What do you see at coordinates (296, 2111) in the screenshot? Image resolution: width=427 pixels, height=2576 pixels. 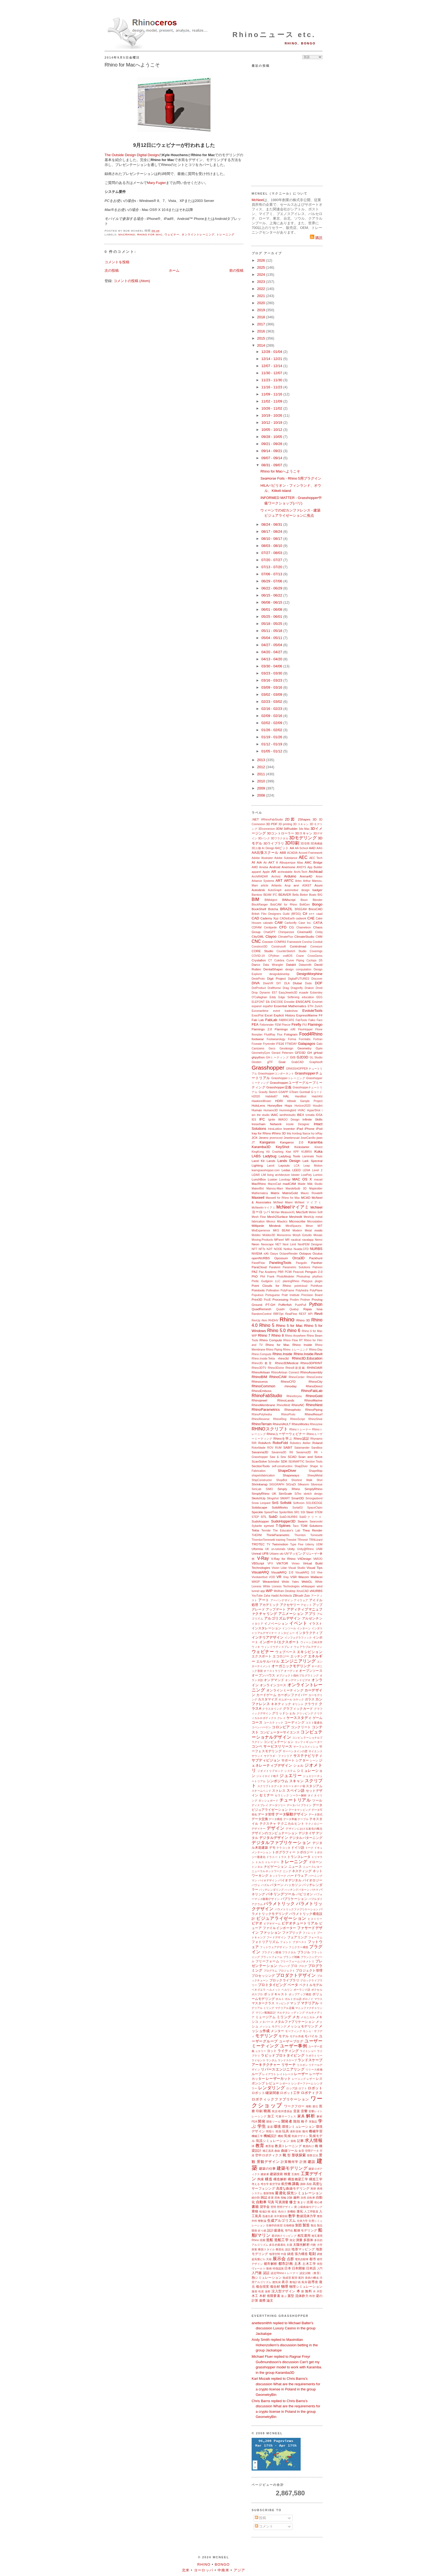 I see `音楽` at bounding box center [296, 2111].